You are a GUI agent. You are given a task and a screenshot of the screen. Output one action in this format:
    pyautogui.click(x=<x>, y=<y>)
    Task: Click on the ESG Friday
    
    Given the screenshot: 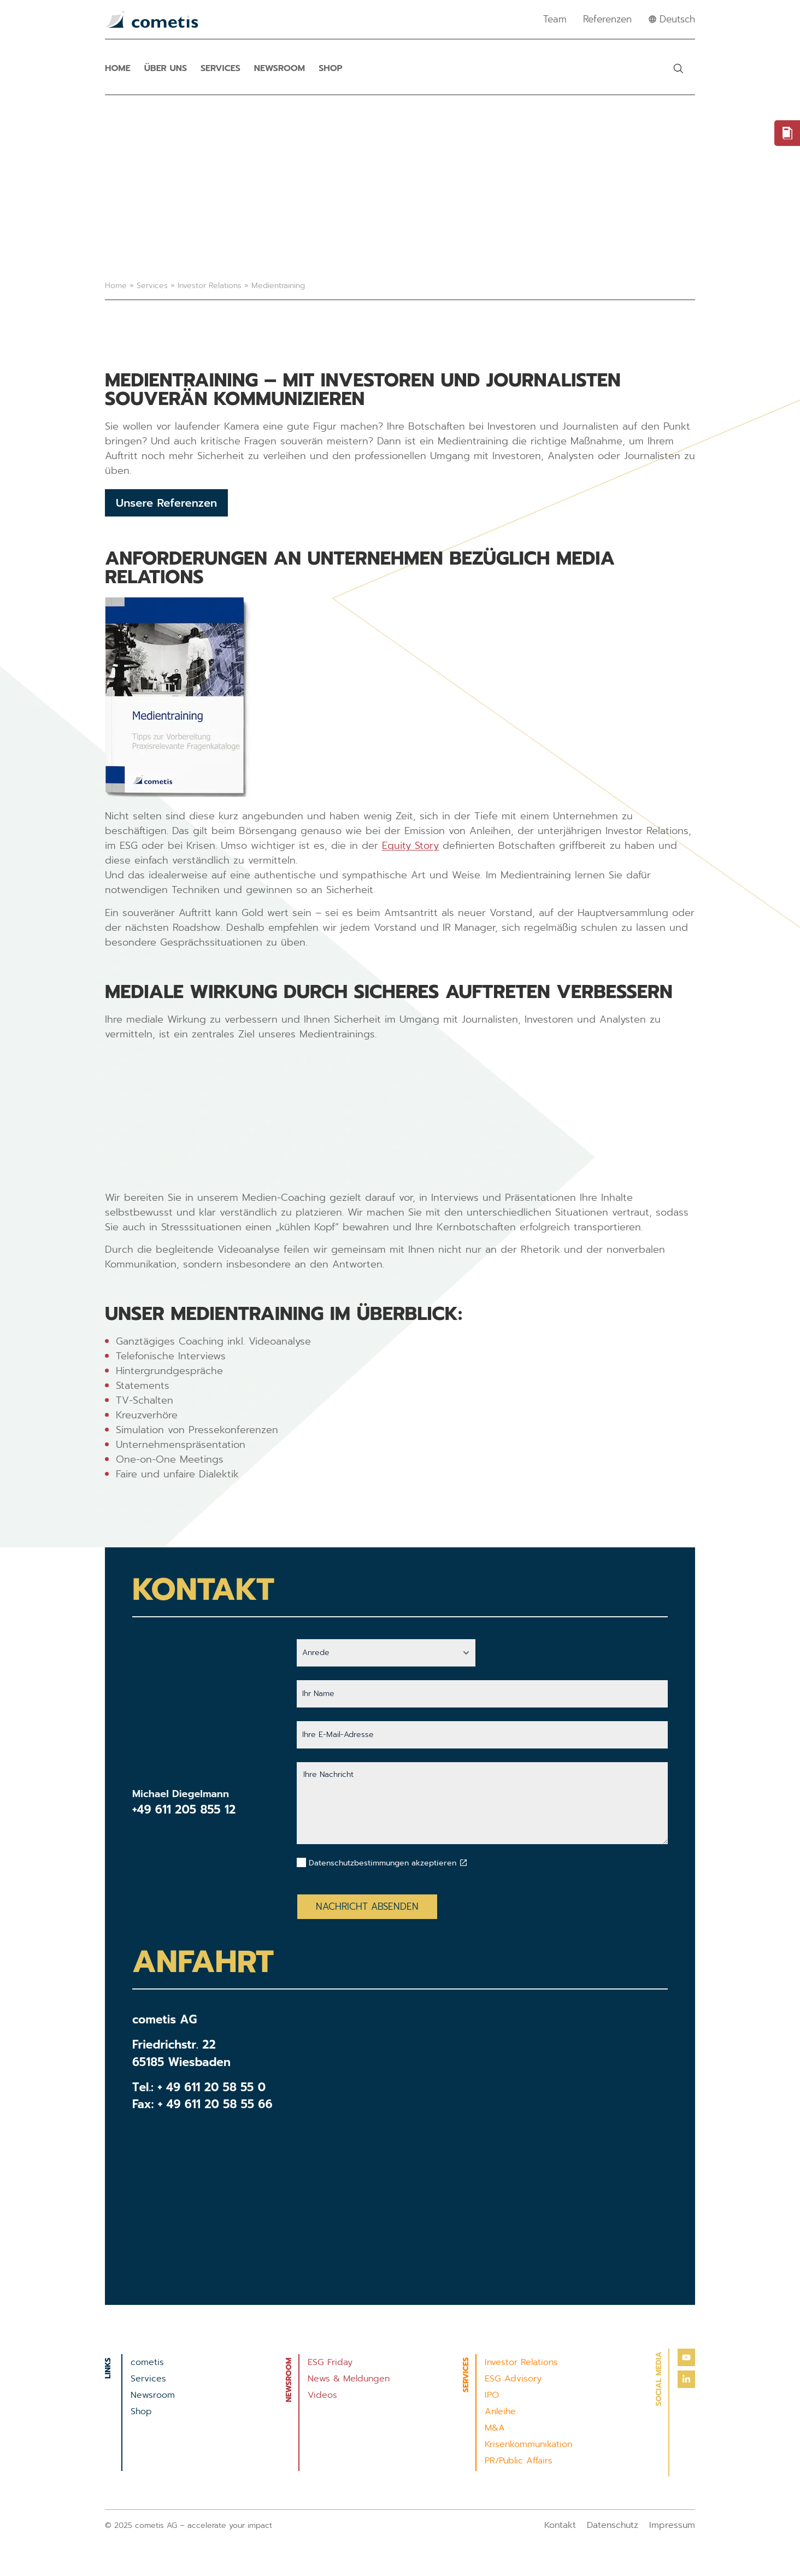 What is the action you would take?
    pyautogui.click(x=330, y=2362)
    